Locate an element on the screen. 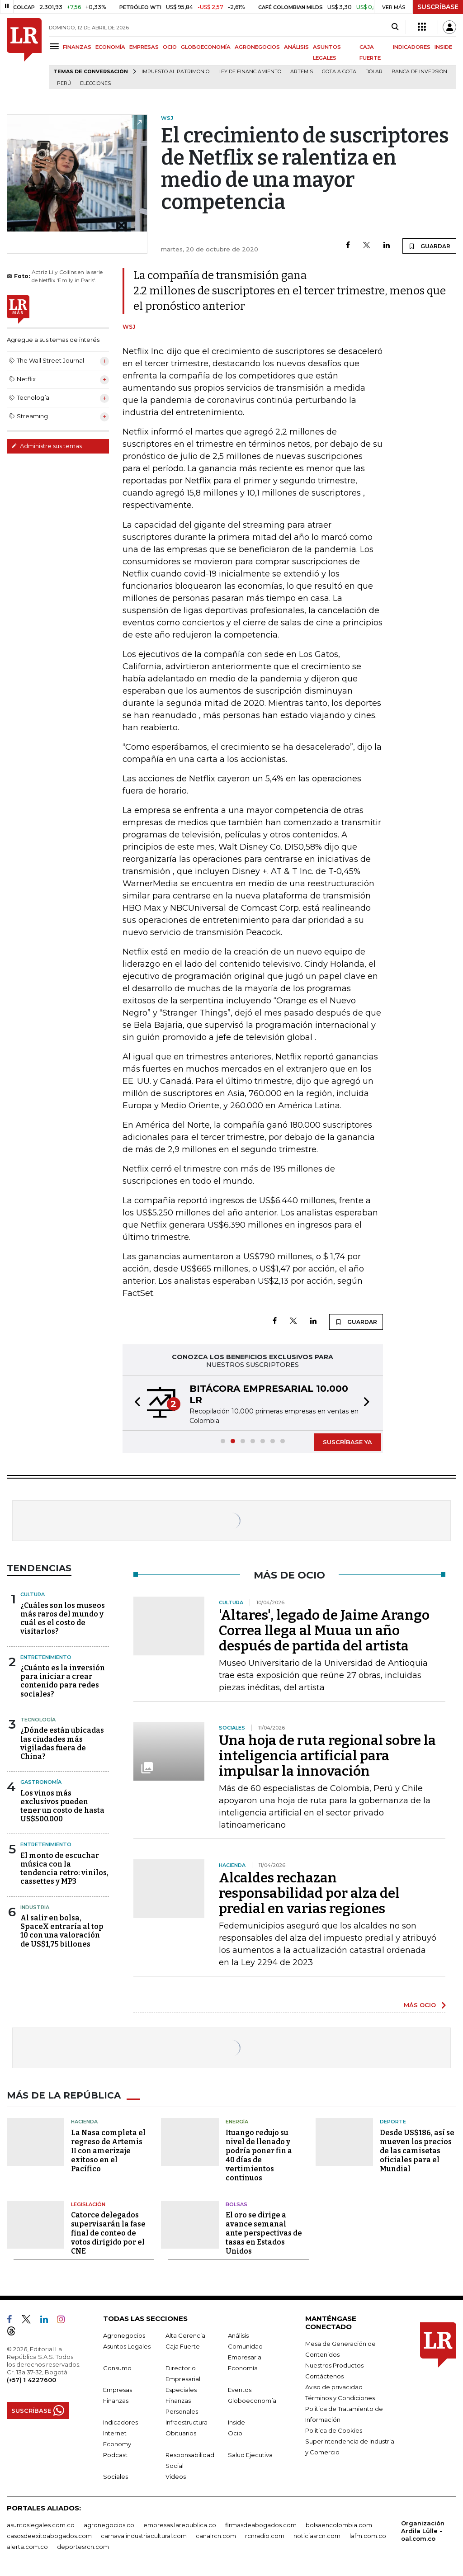  Obituarios is located at coordinates (180, 2433).